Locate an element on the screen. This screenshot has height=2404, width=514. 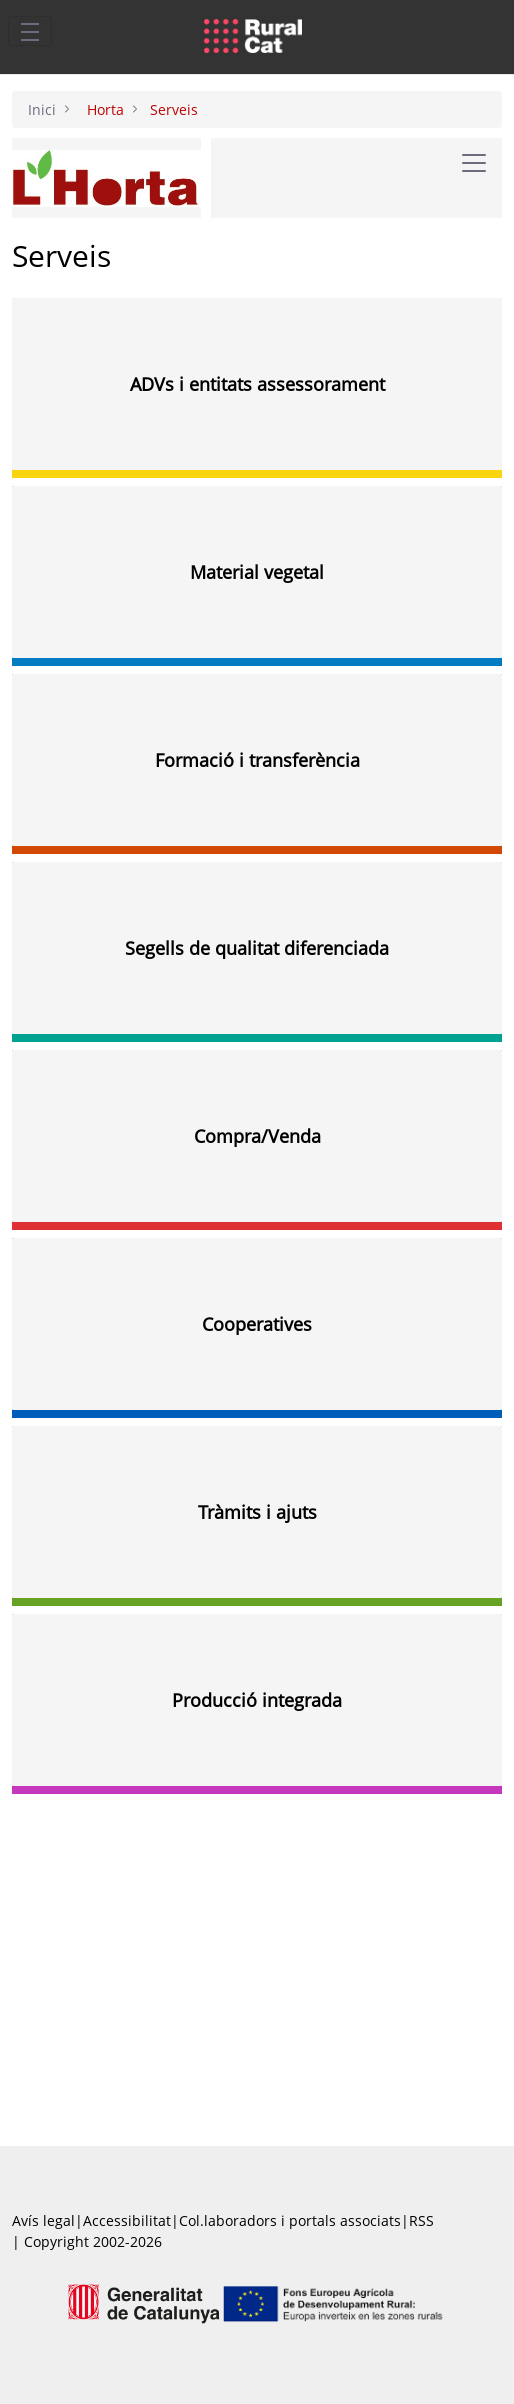
Material vegetal is located at coordinates (257, 572).